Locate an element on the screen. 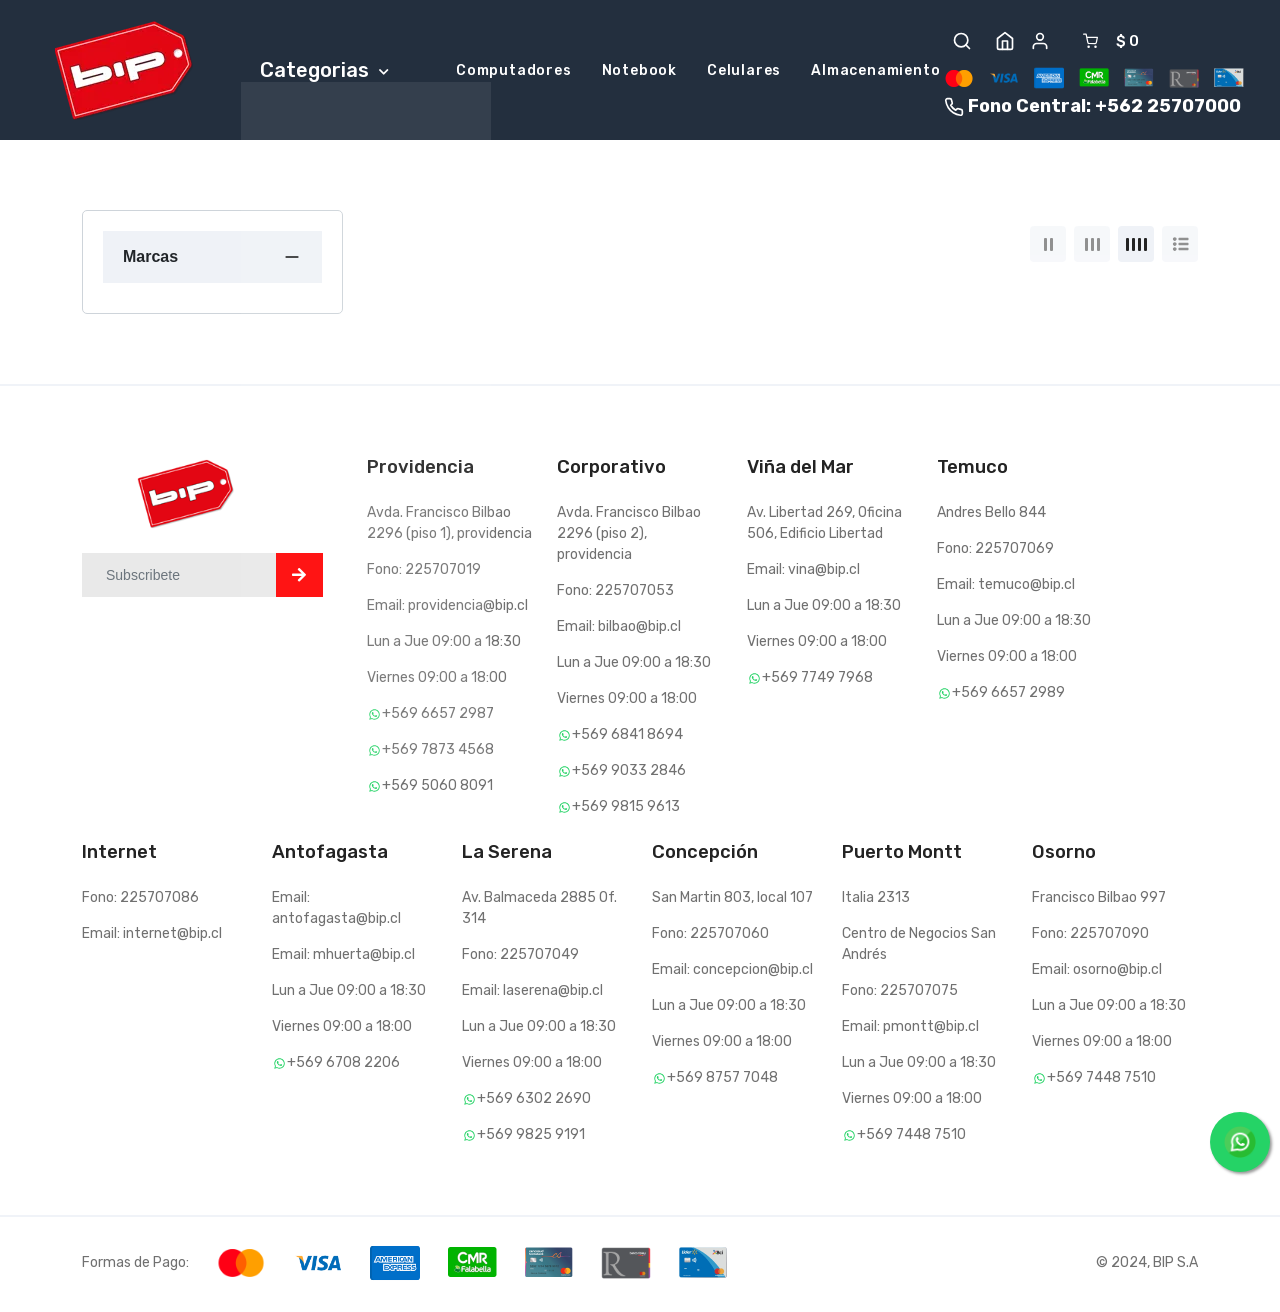 This screenshot has height=1312, width=1280. Almacenamiento is located at coordinates (875, 72).